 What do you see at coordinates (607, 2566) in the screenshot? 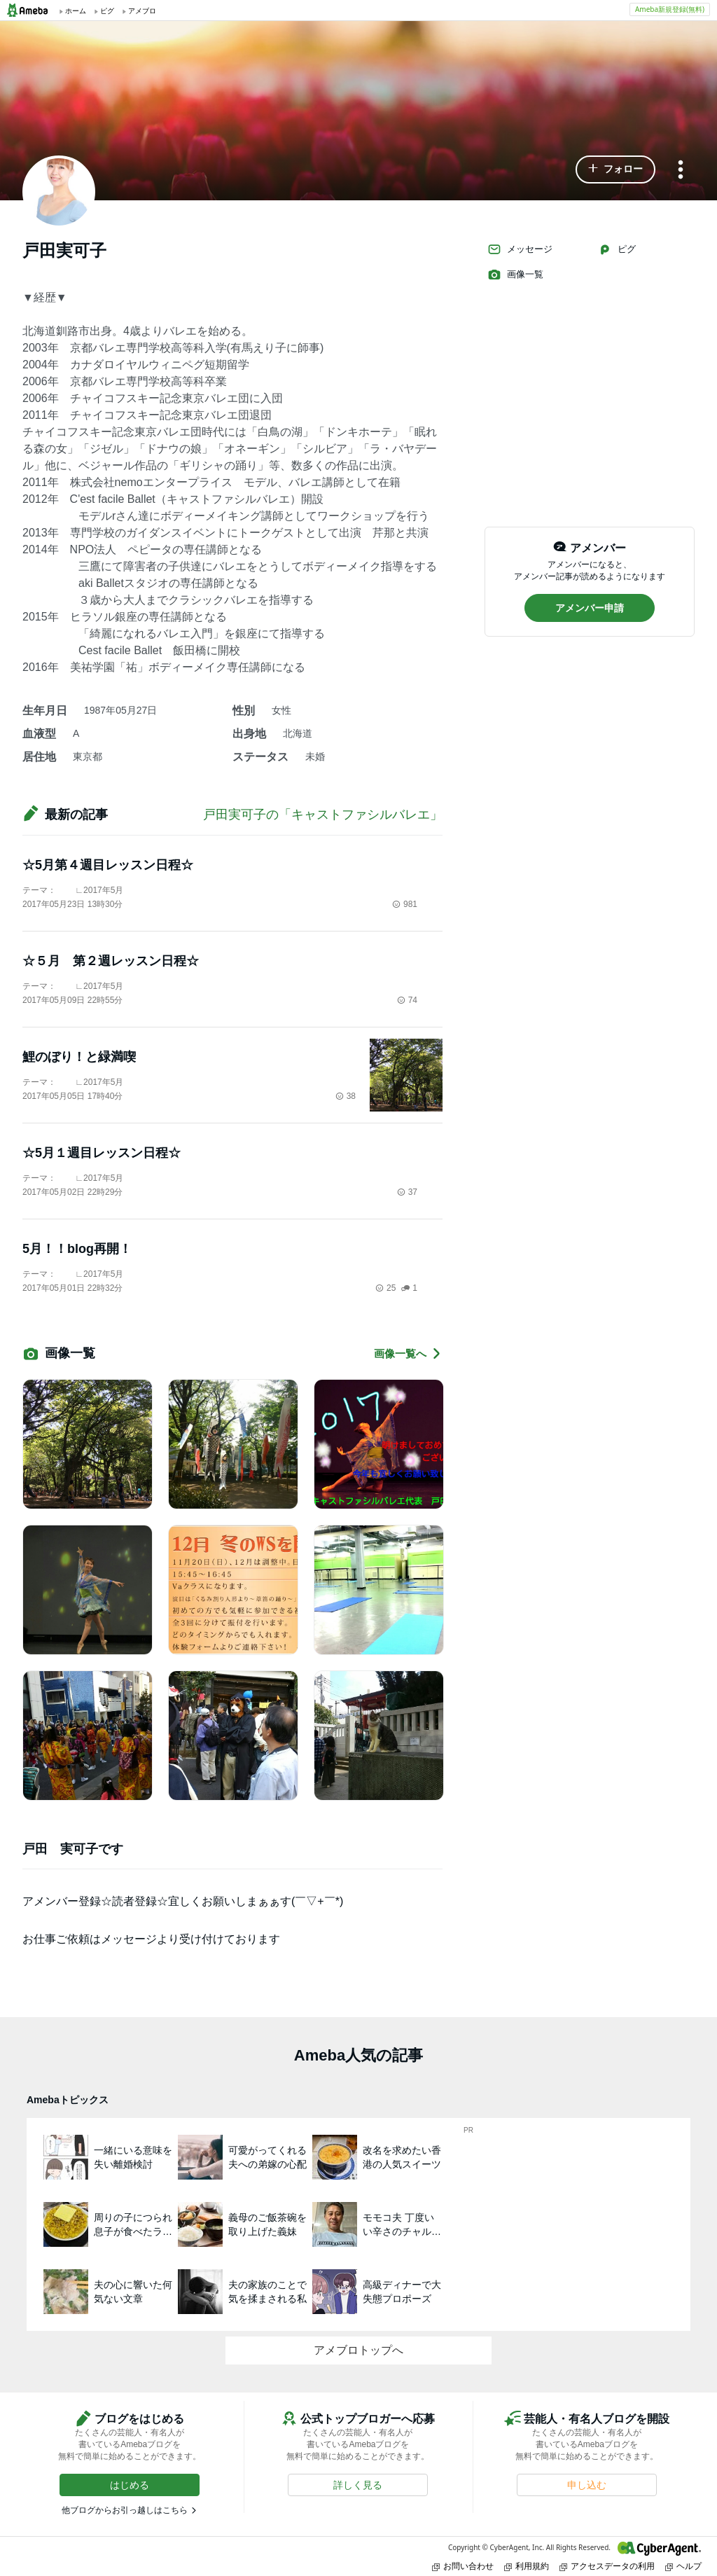
I see `アクセスデータの利用` at bounding box center [607, 2566].